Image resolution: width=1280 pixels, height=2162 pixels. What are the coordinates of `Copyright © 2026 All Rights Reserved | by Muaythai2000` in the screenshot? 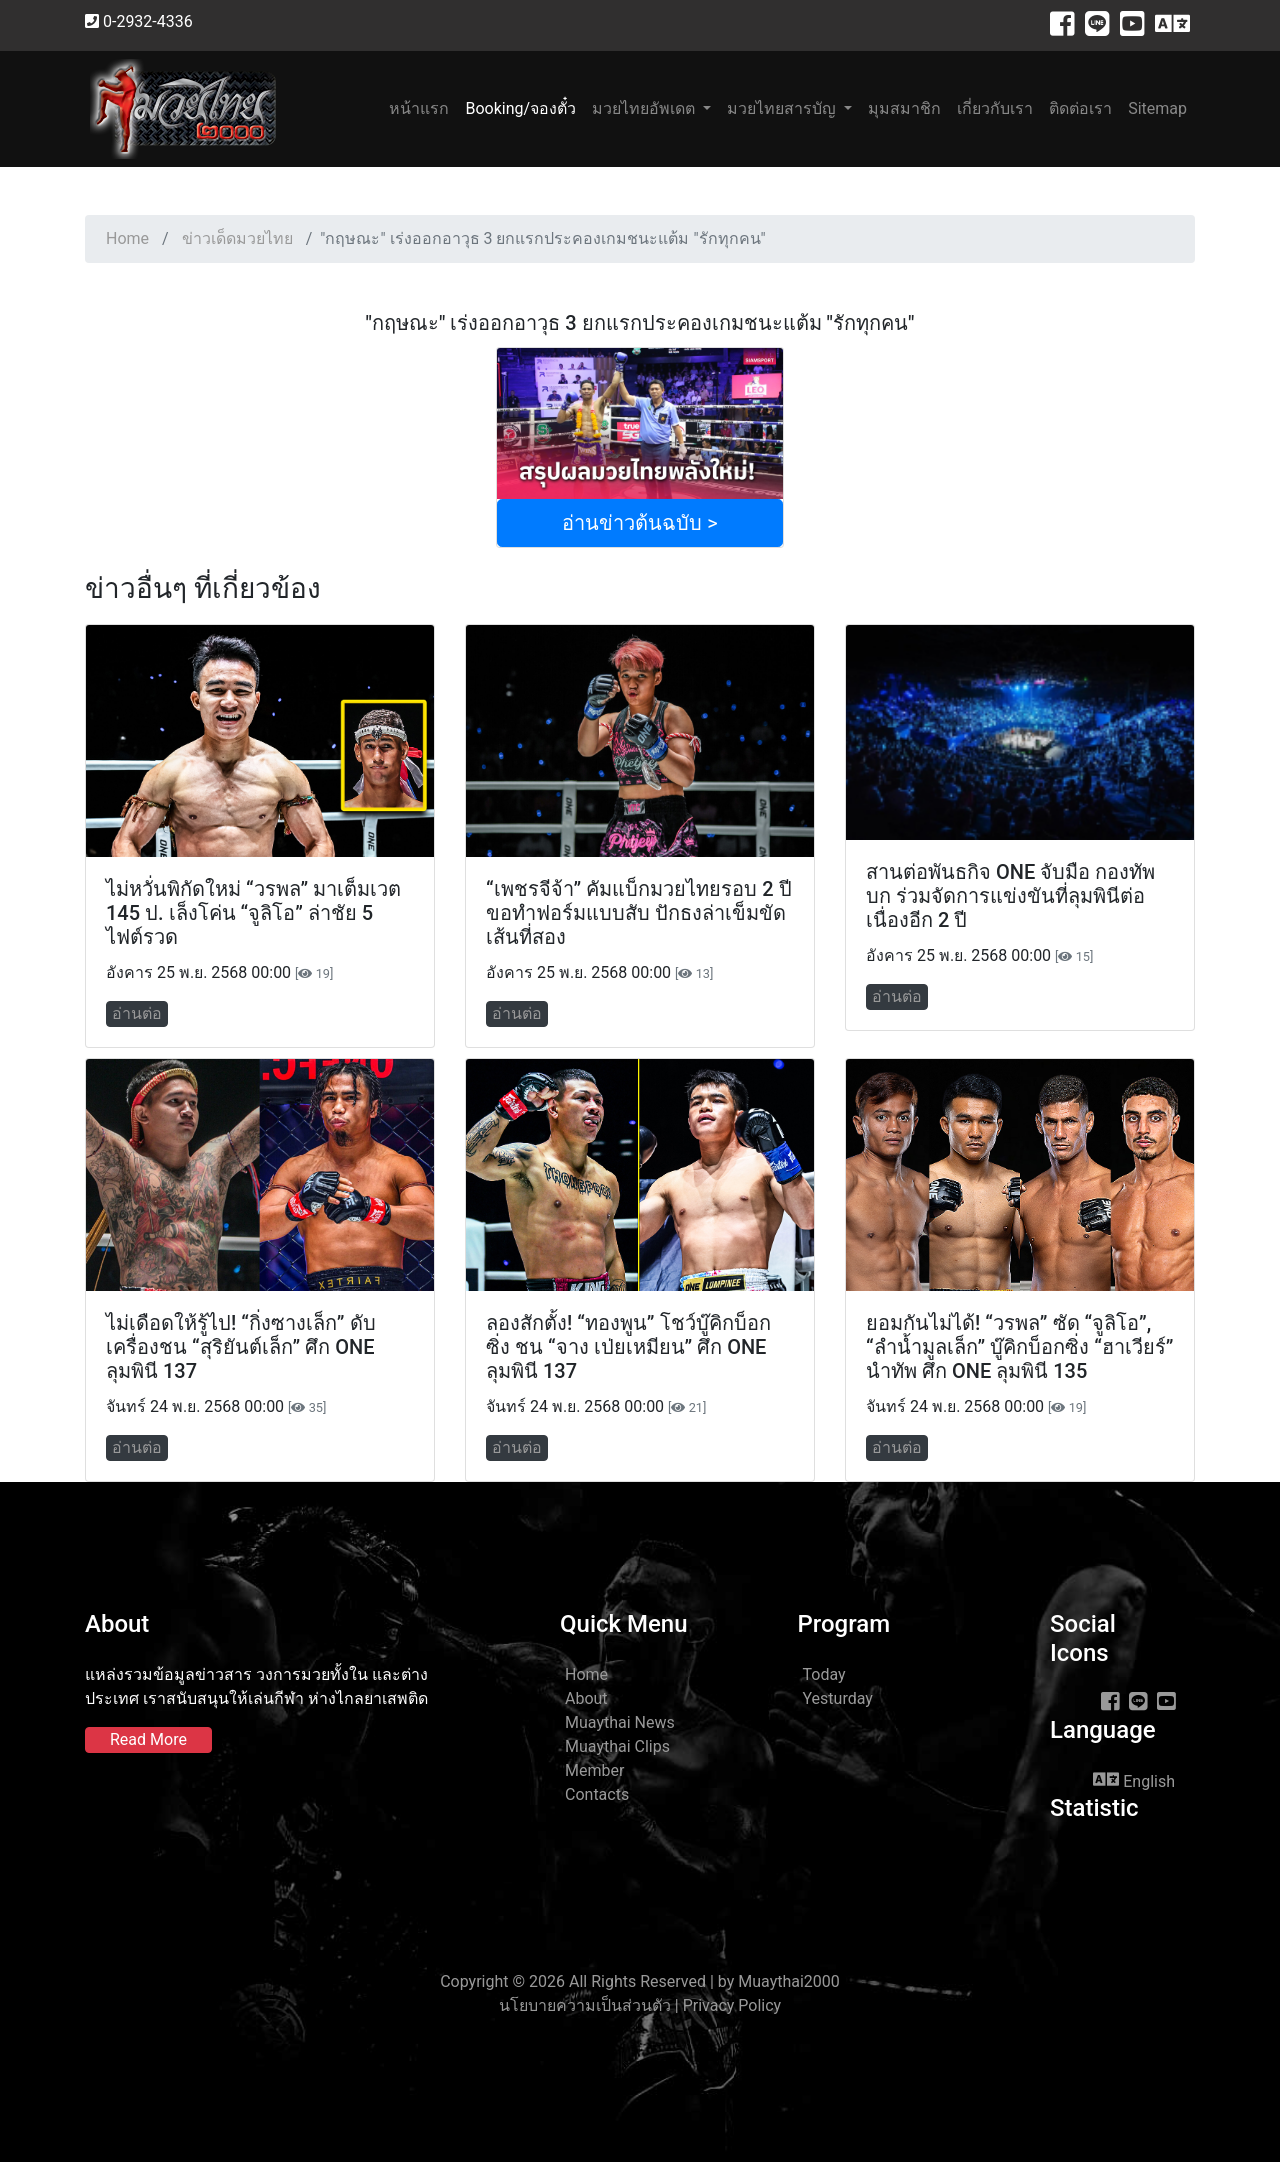 It's located at (640, 1981).